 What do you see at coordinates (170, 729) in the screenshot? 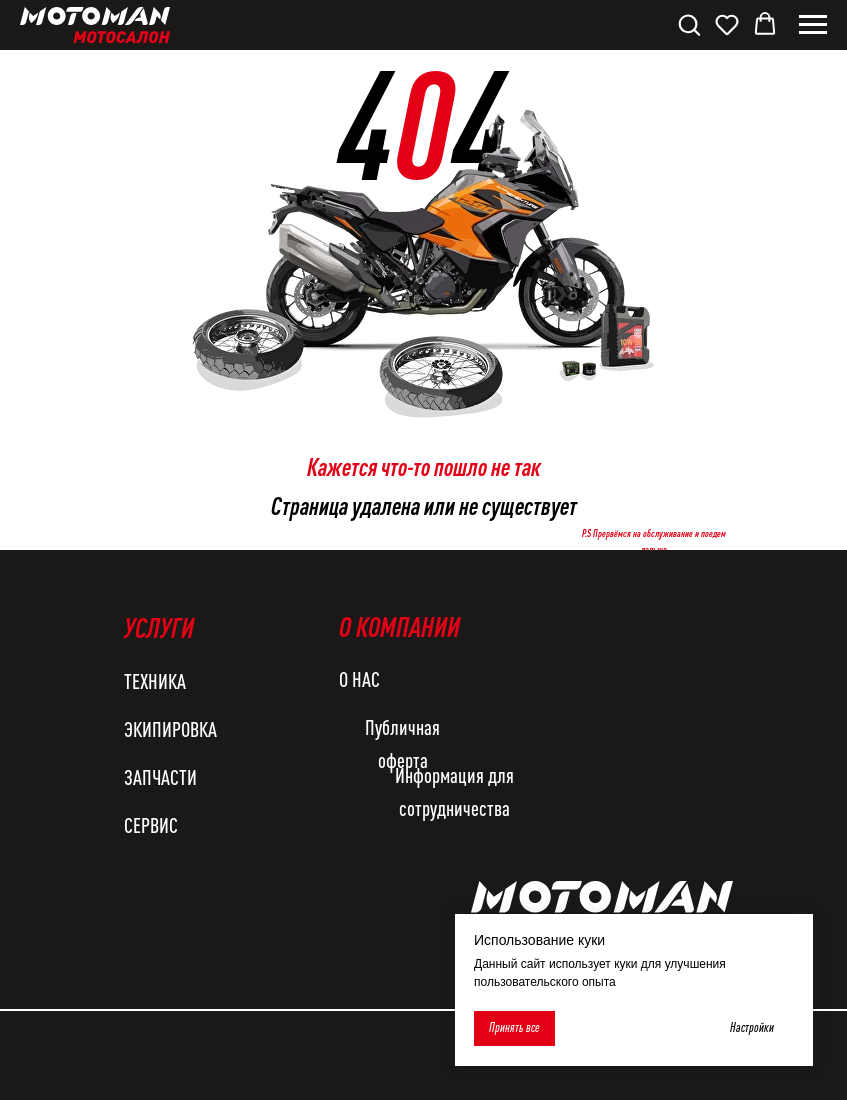
I see `ЭКИПИРОВКА` at bounding box center [170, 729].